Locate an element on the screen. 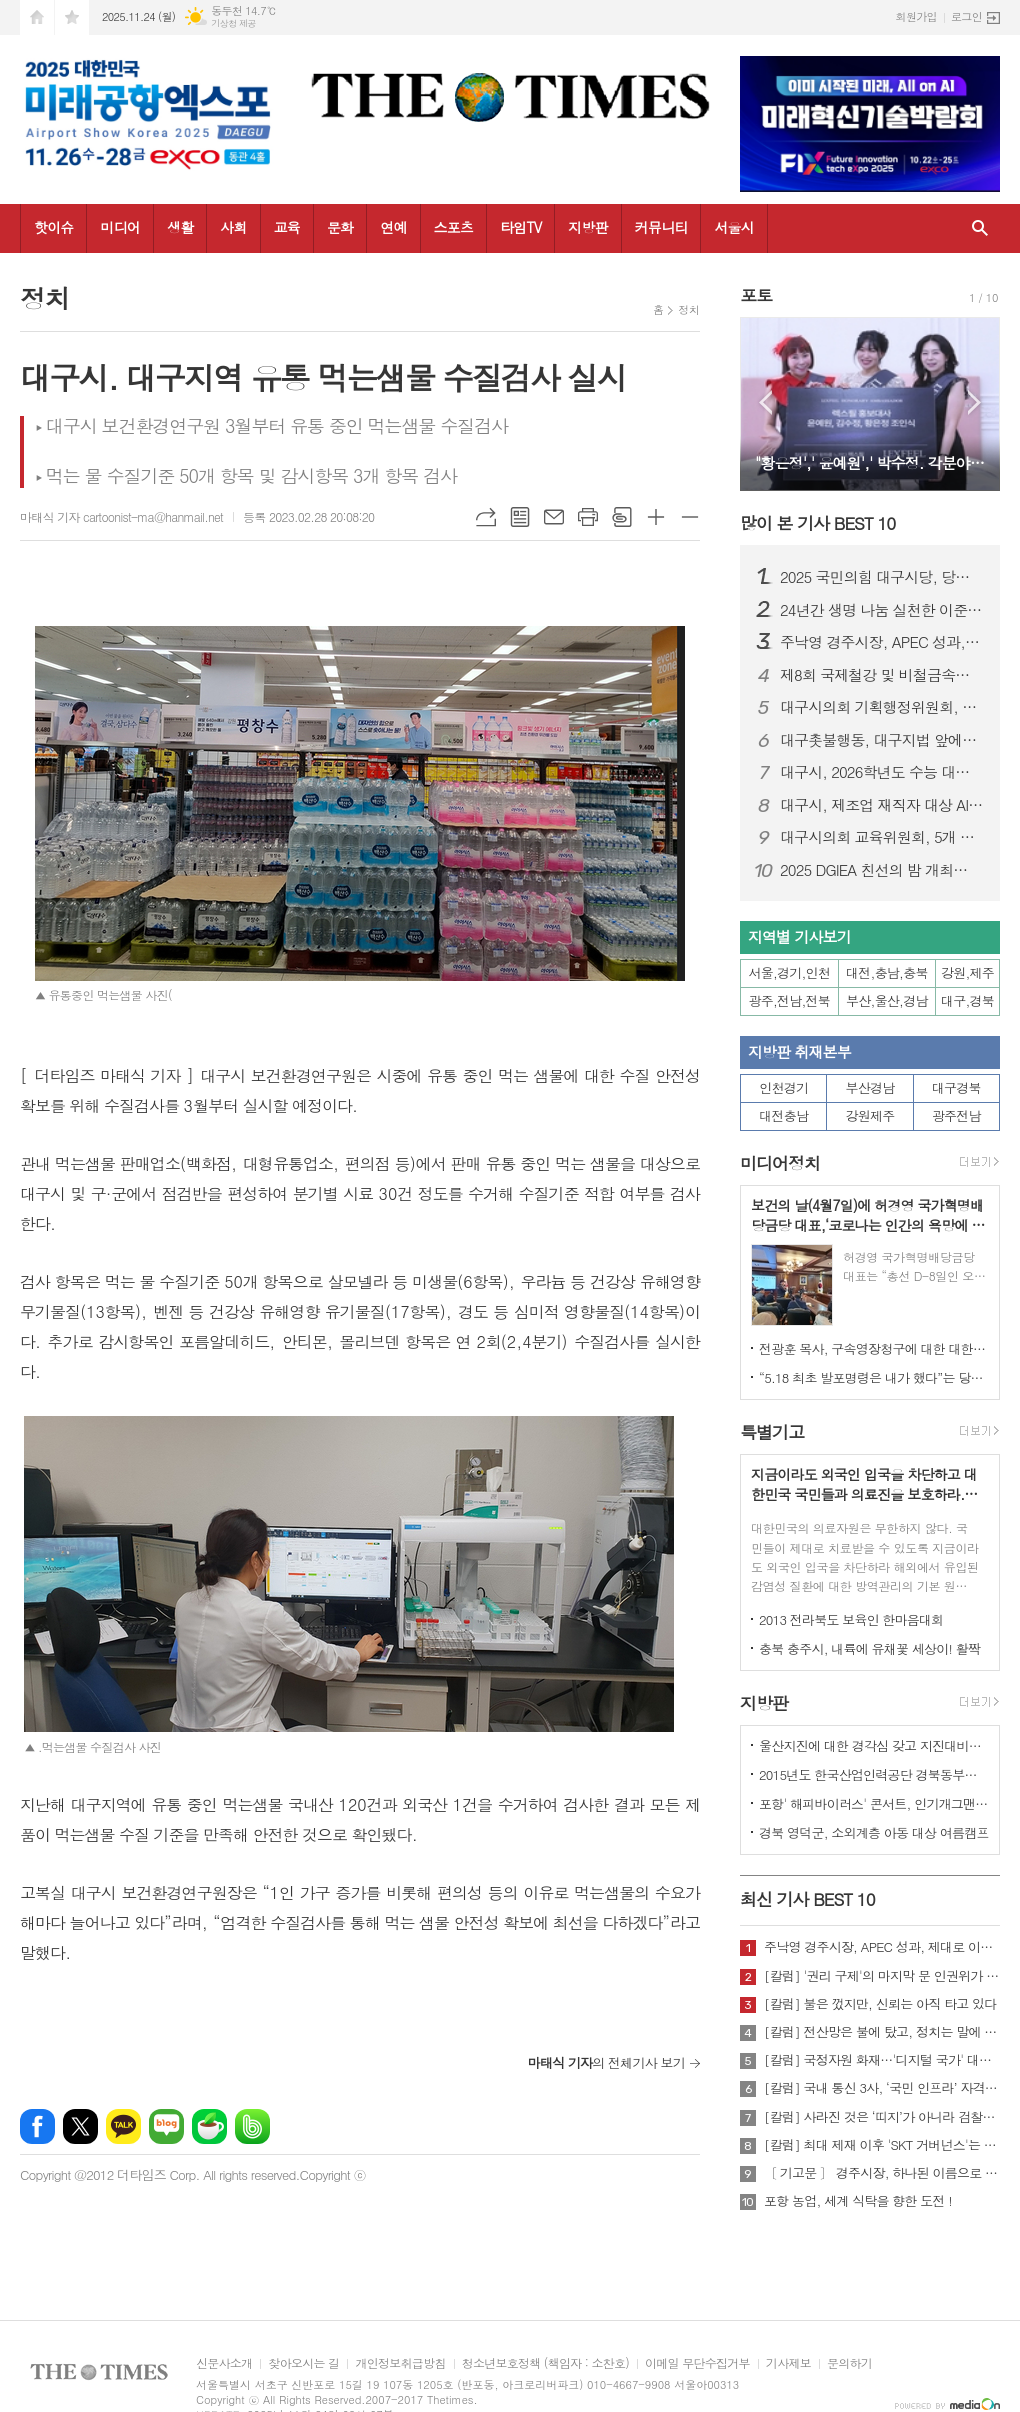  글씨크기 작게 is located at coordinates (690, 517).